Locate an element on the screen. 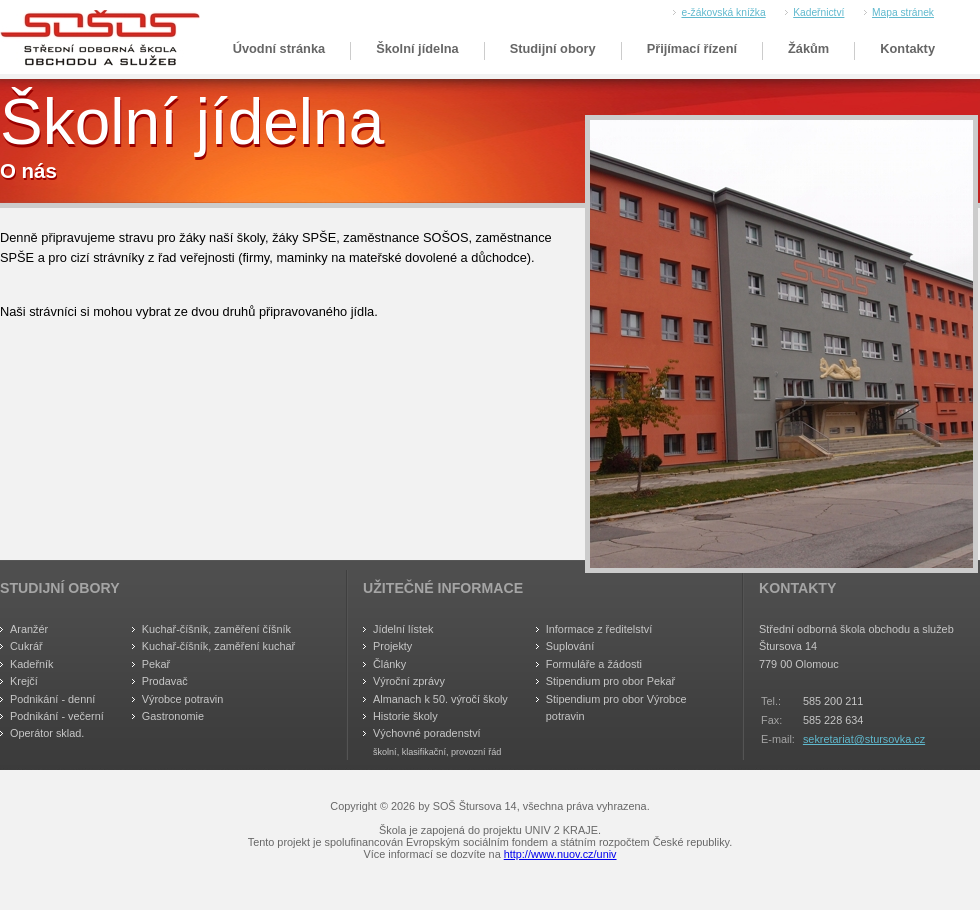  Výroční zprávy is located at coordinates (409, 681).